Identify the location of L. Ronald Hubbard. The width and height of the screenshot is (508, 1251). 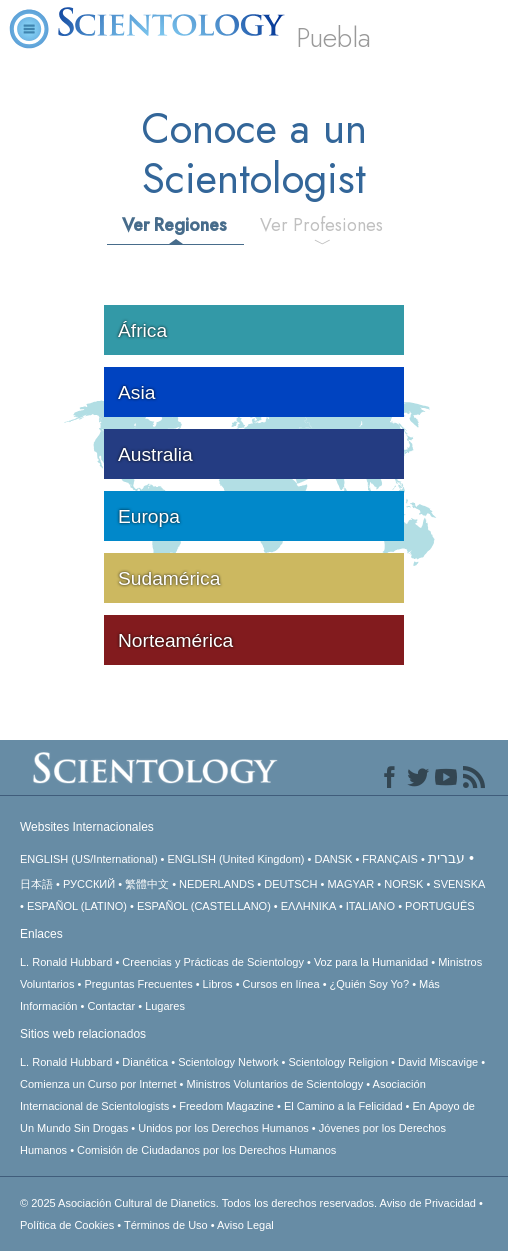
(66, 962).